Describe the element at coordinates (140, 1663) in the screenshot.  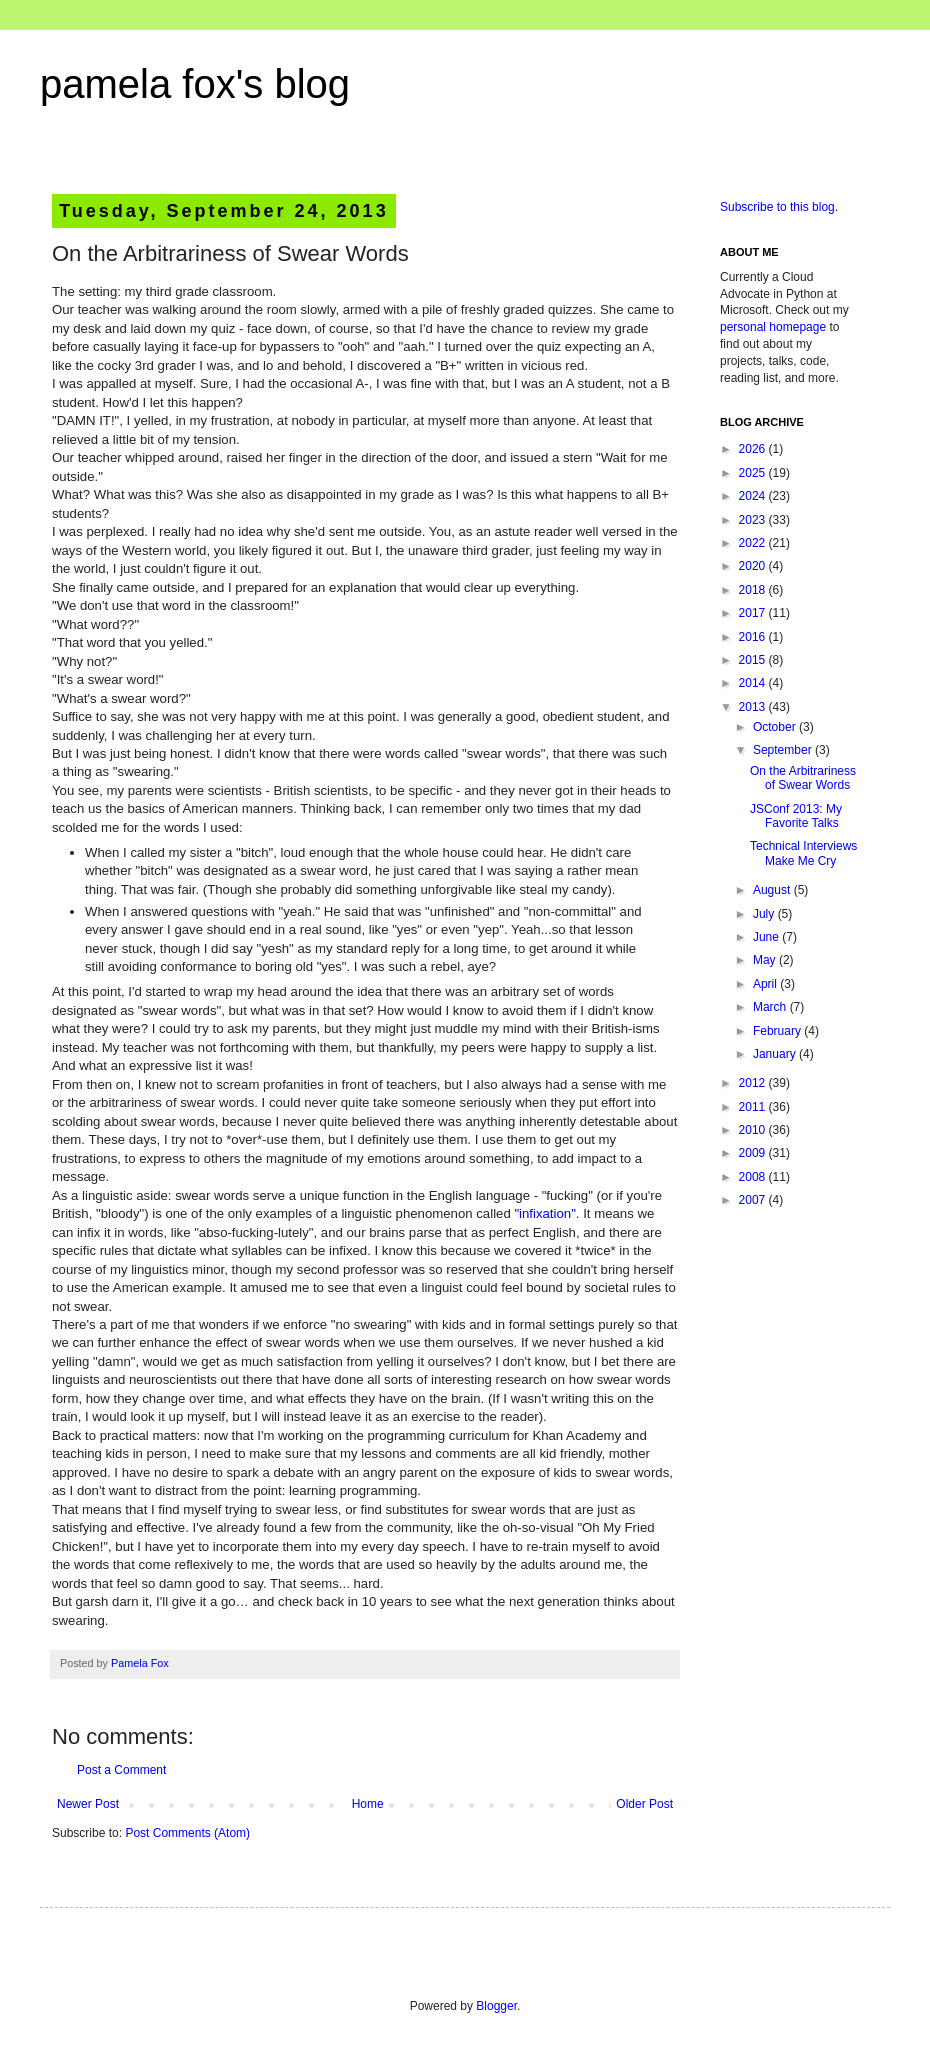
I see `Pamela Fox` at that location.